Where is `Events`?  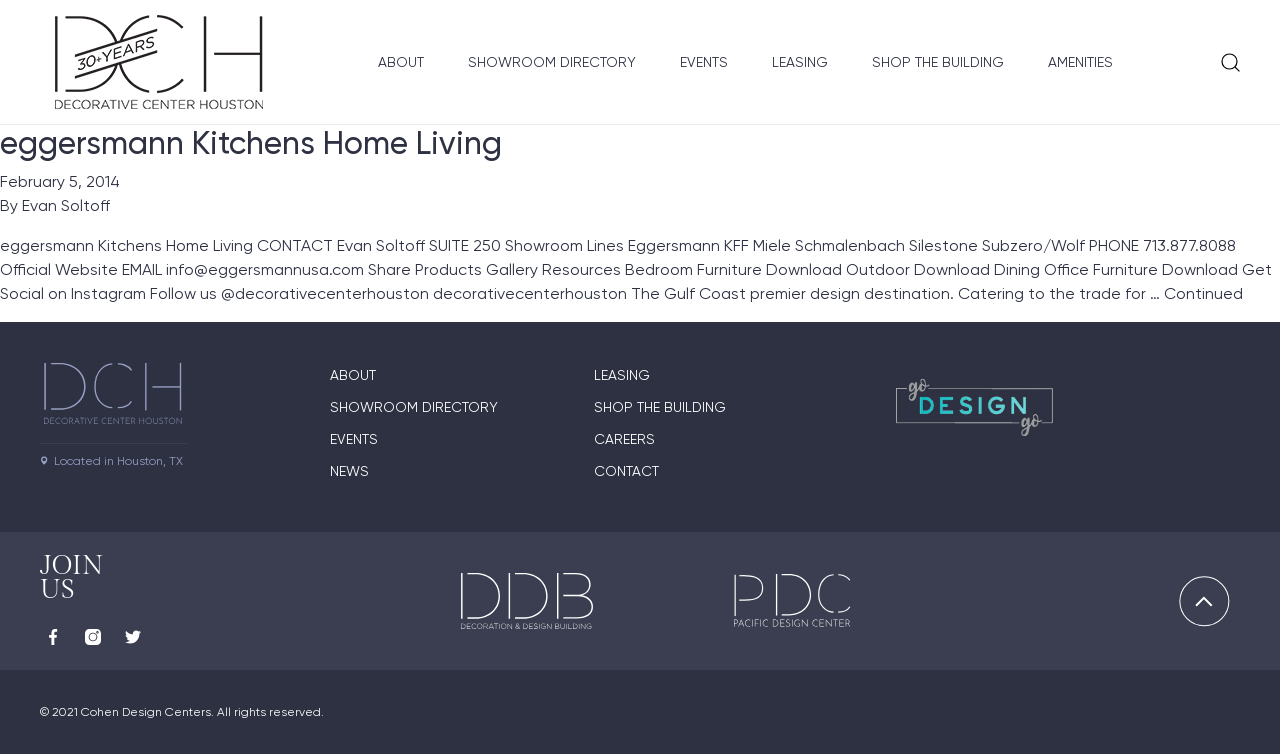
Events is located at coordinates (704, 62).